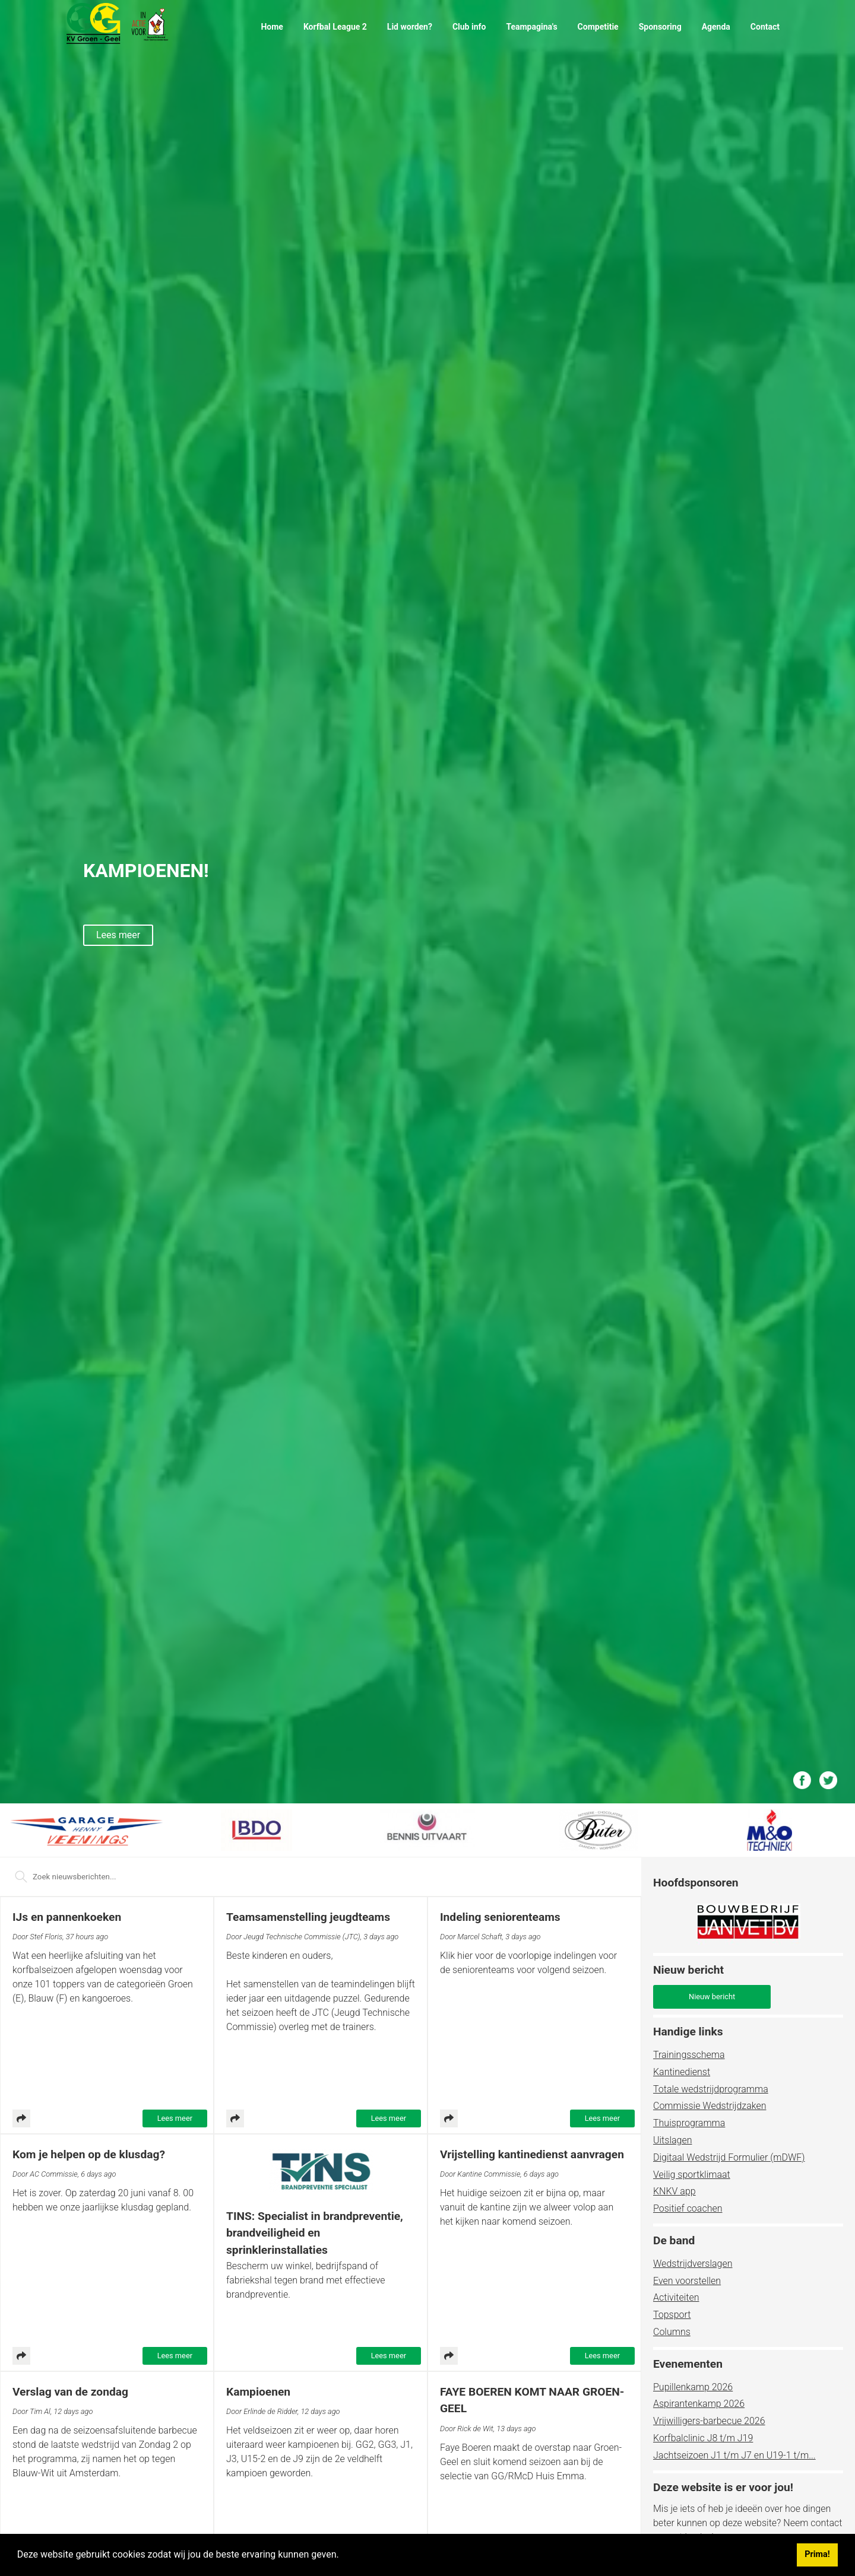 The width and height of the screenshot is (855, 2576). I want to click on Aspirantenkamp 2026, so click(699, 2403).